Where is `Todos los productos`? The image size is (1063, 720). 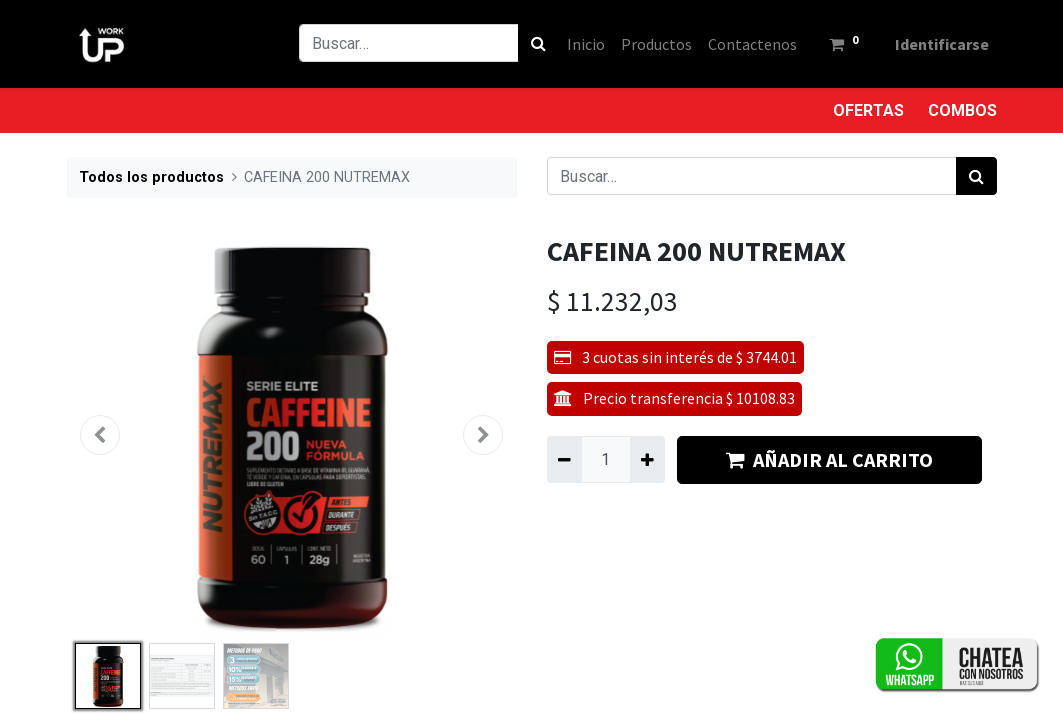
Todos los productos is located at coordinates (151, 177).